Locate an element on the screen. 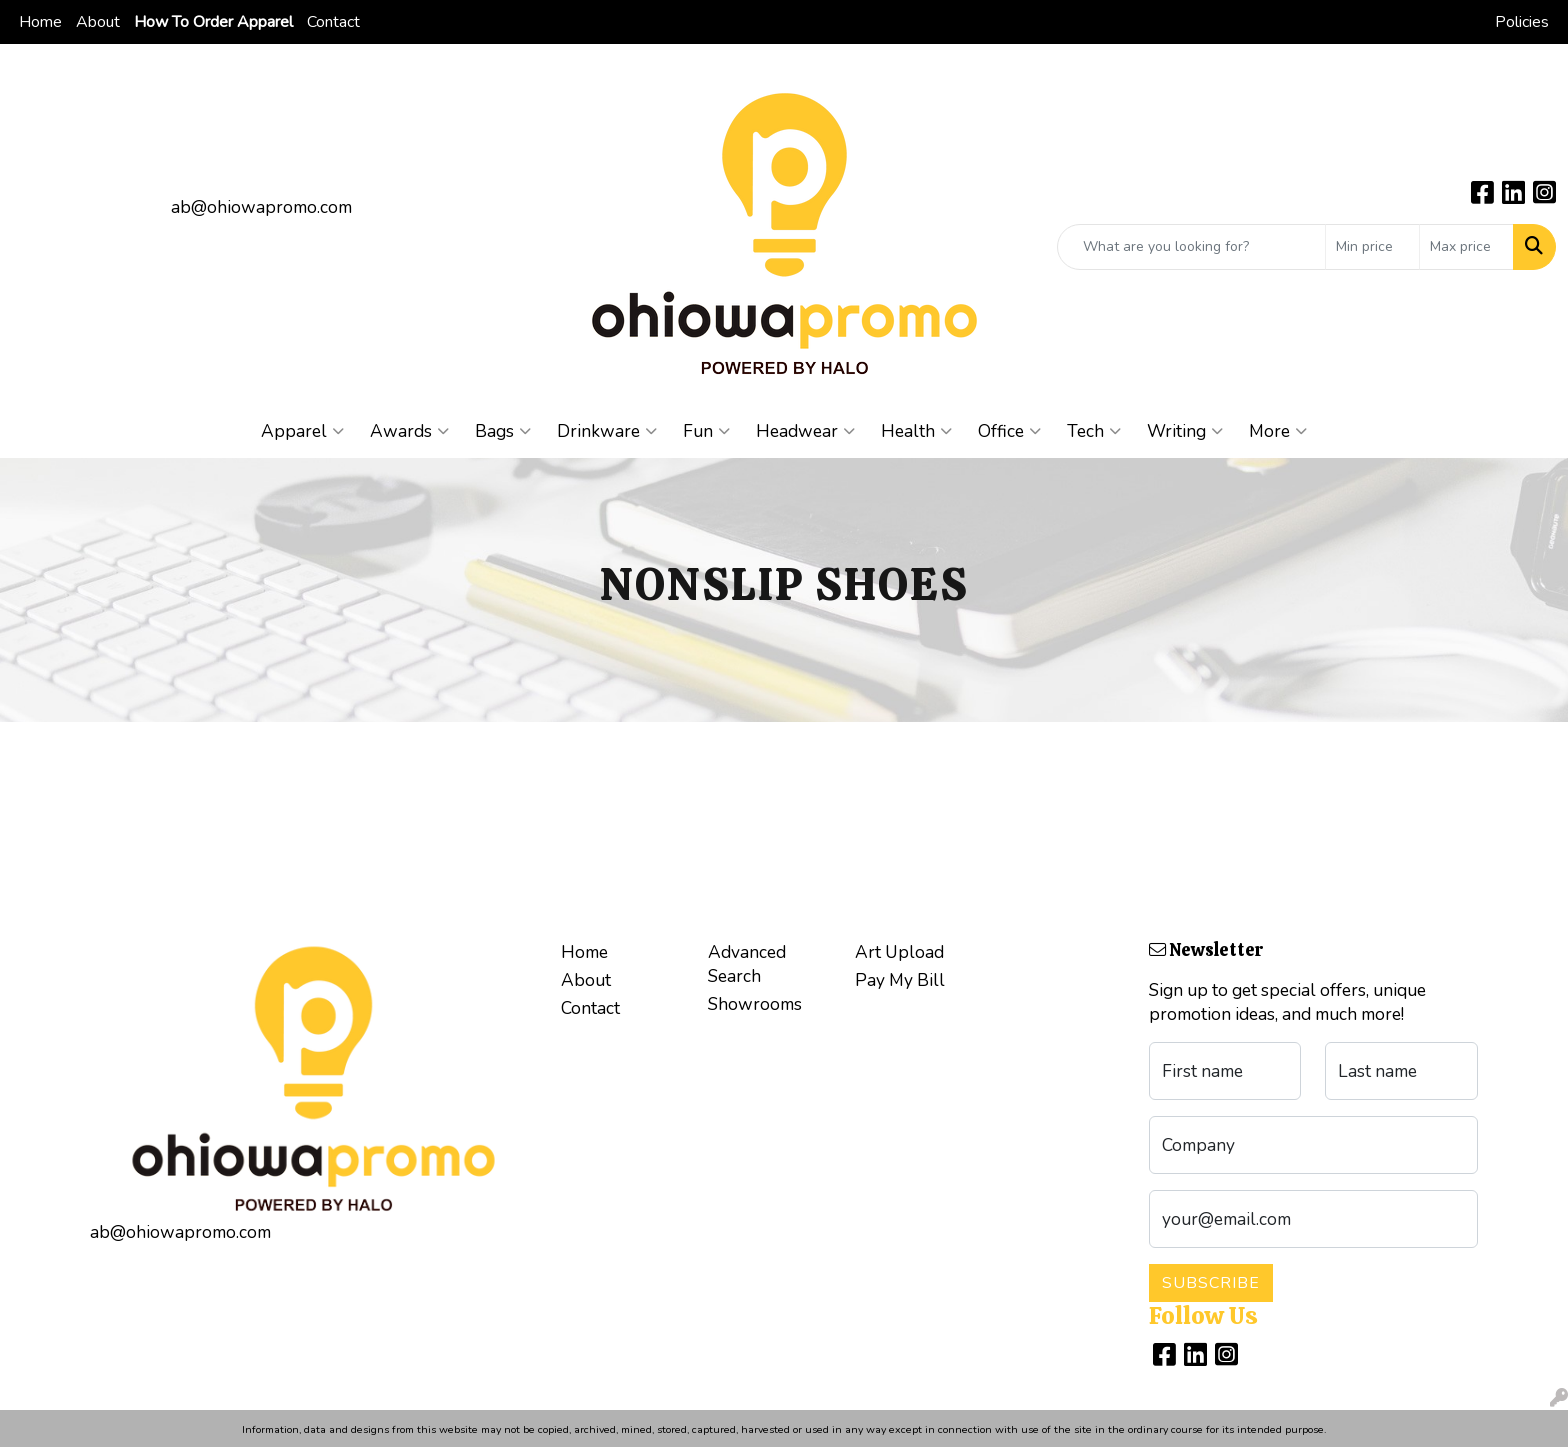 This screenshot has width=1568, height=1447. Writing is located at coordinates (1185, 431).